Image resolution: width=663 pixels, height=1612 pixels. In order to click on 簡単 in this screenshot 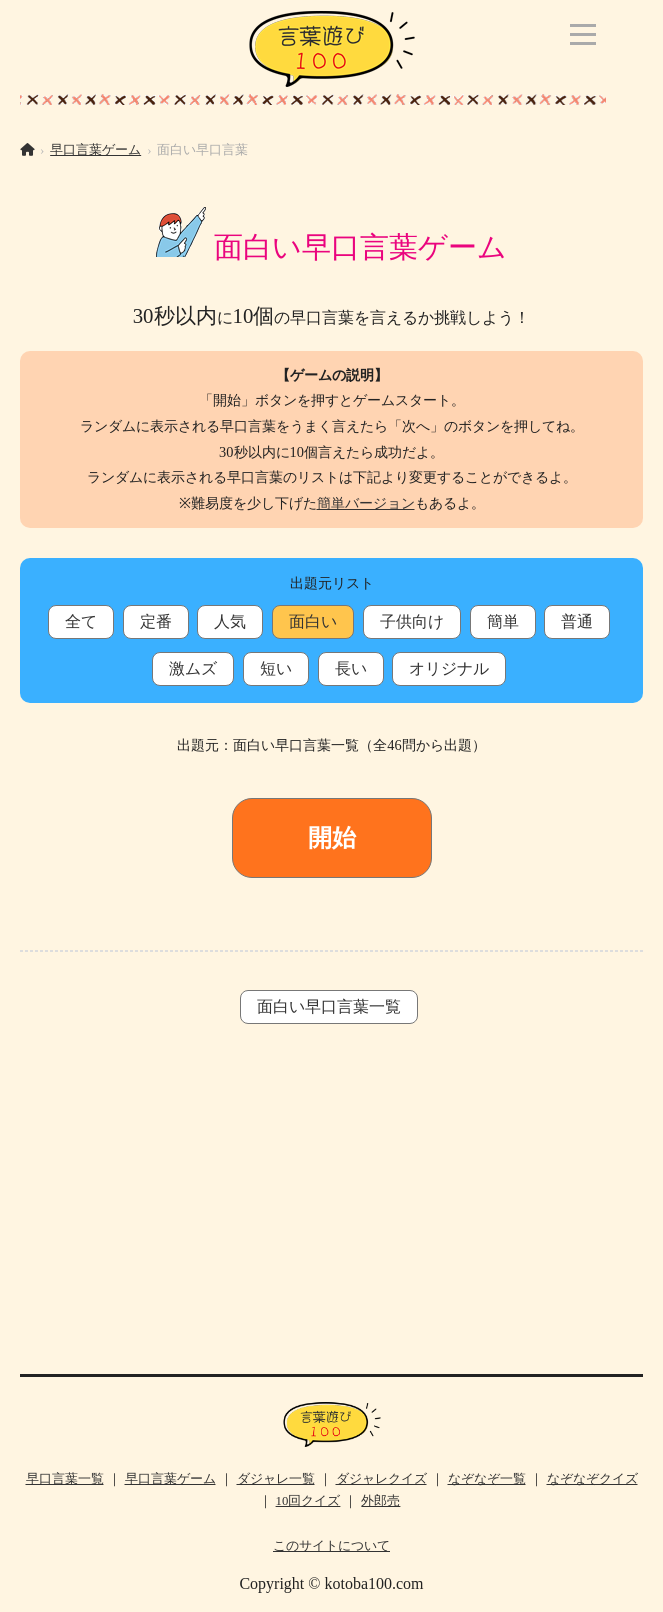, I will do `click(503, 621)`.